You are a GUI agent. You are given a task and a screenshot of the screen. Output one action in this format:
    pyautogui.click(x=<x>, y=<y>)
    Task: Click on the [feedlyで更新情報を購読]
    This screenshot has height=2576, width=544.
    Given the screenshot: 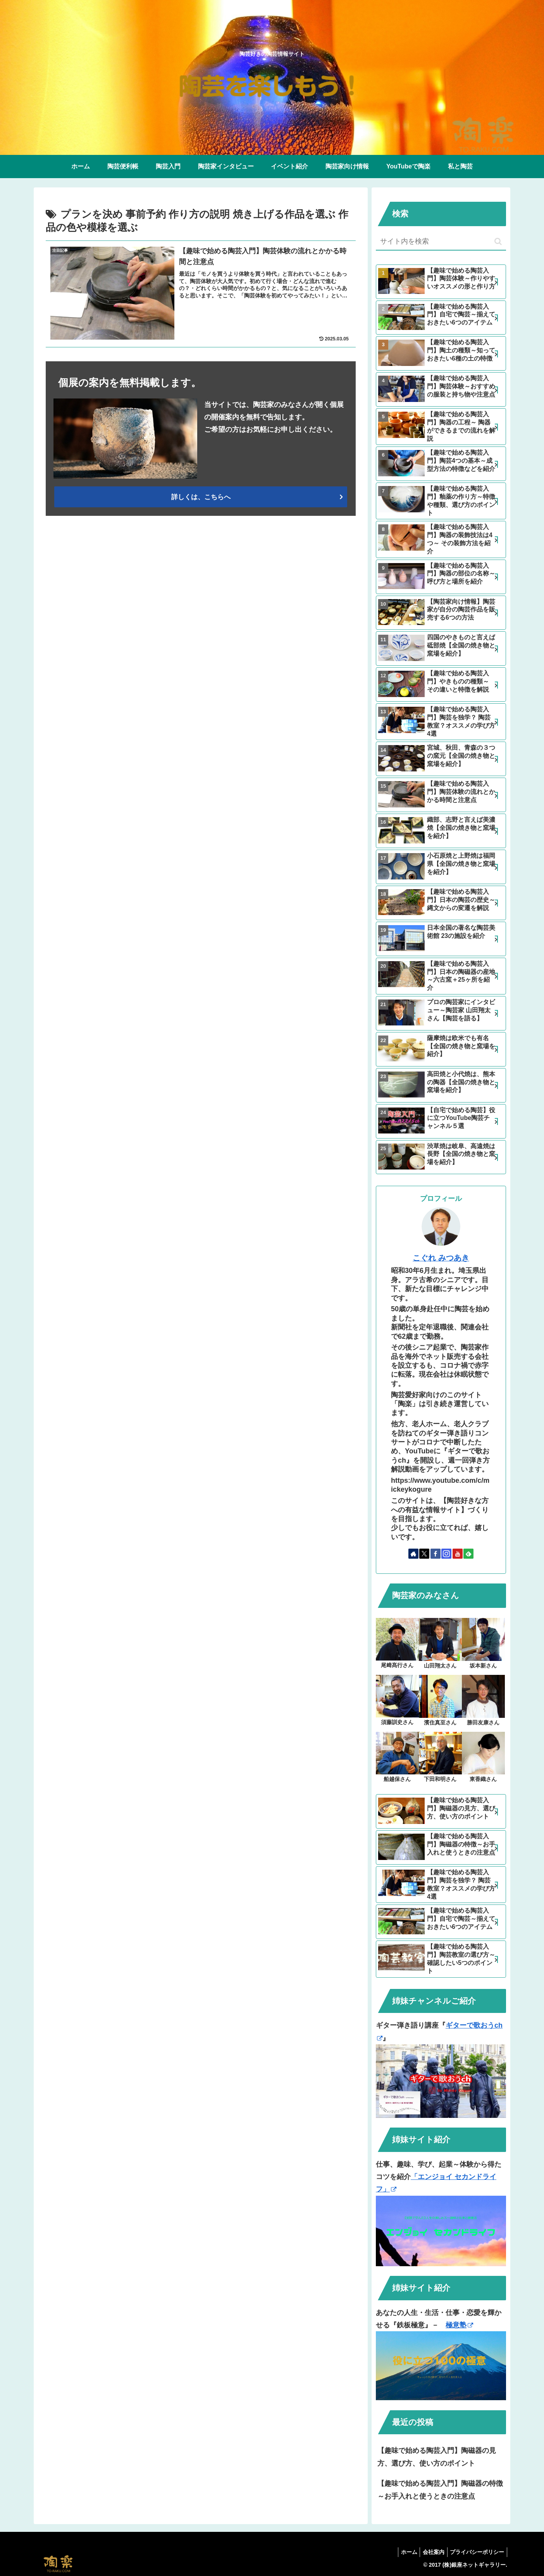 What is the action you would take?
    pyautogui.click(x=468, y=1554)
    